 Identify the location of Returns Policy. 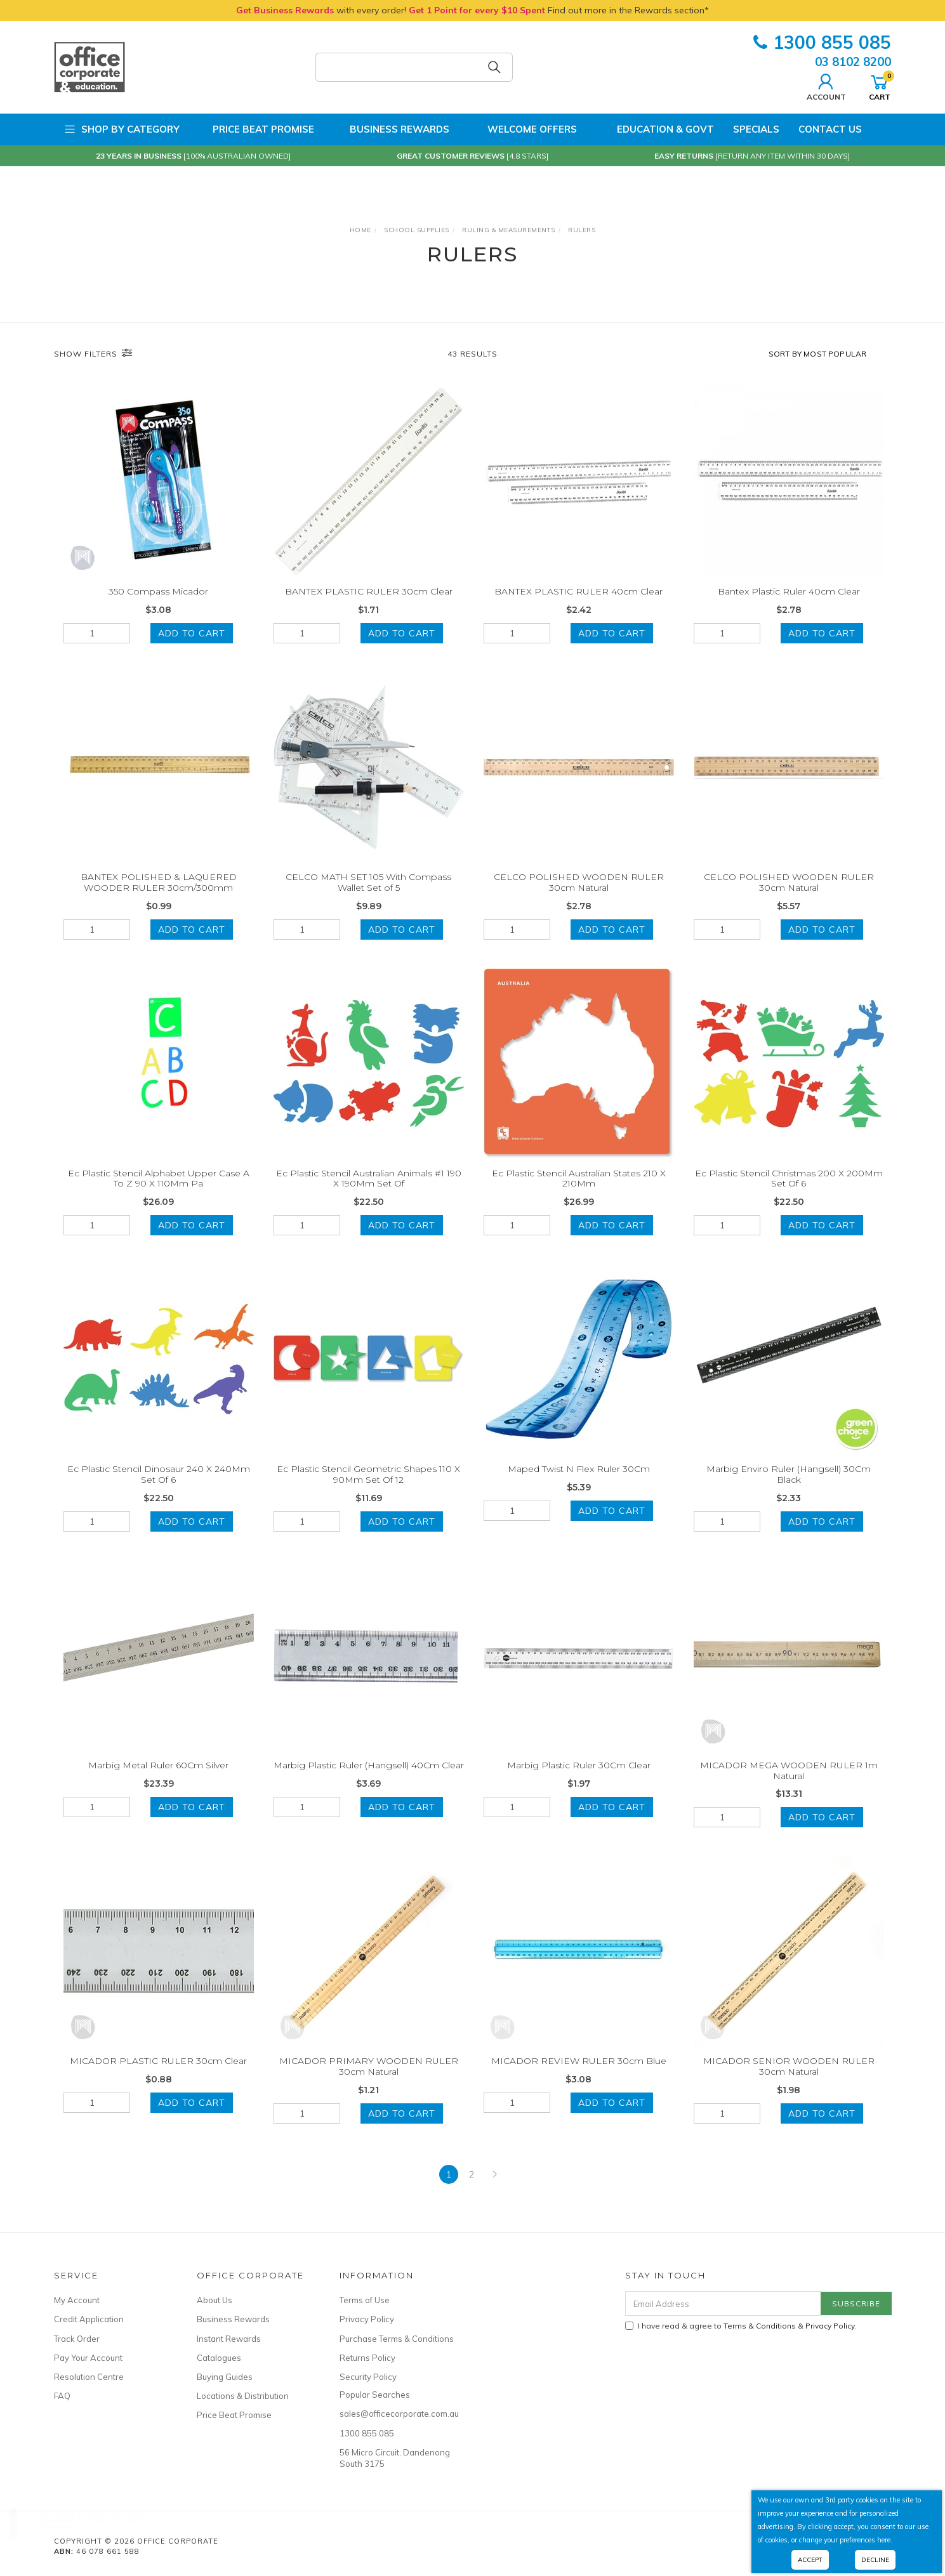
(367, 2358).